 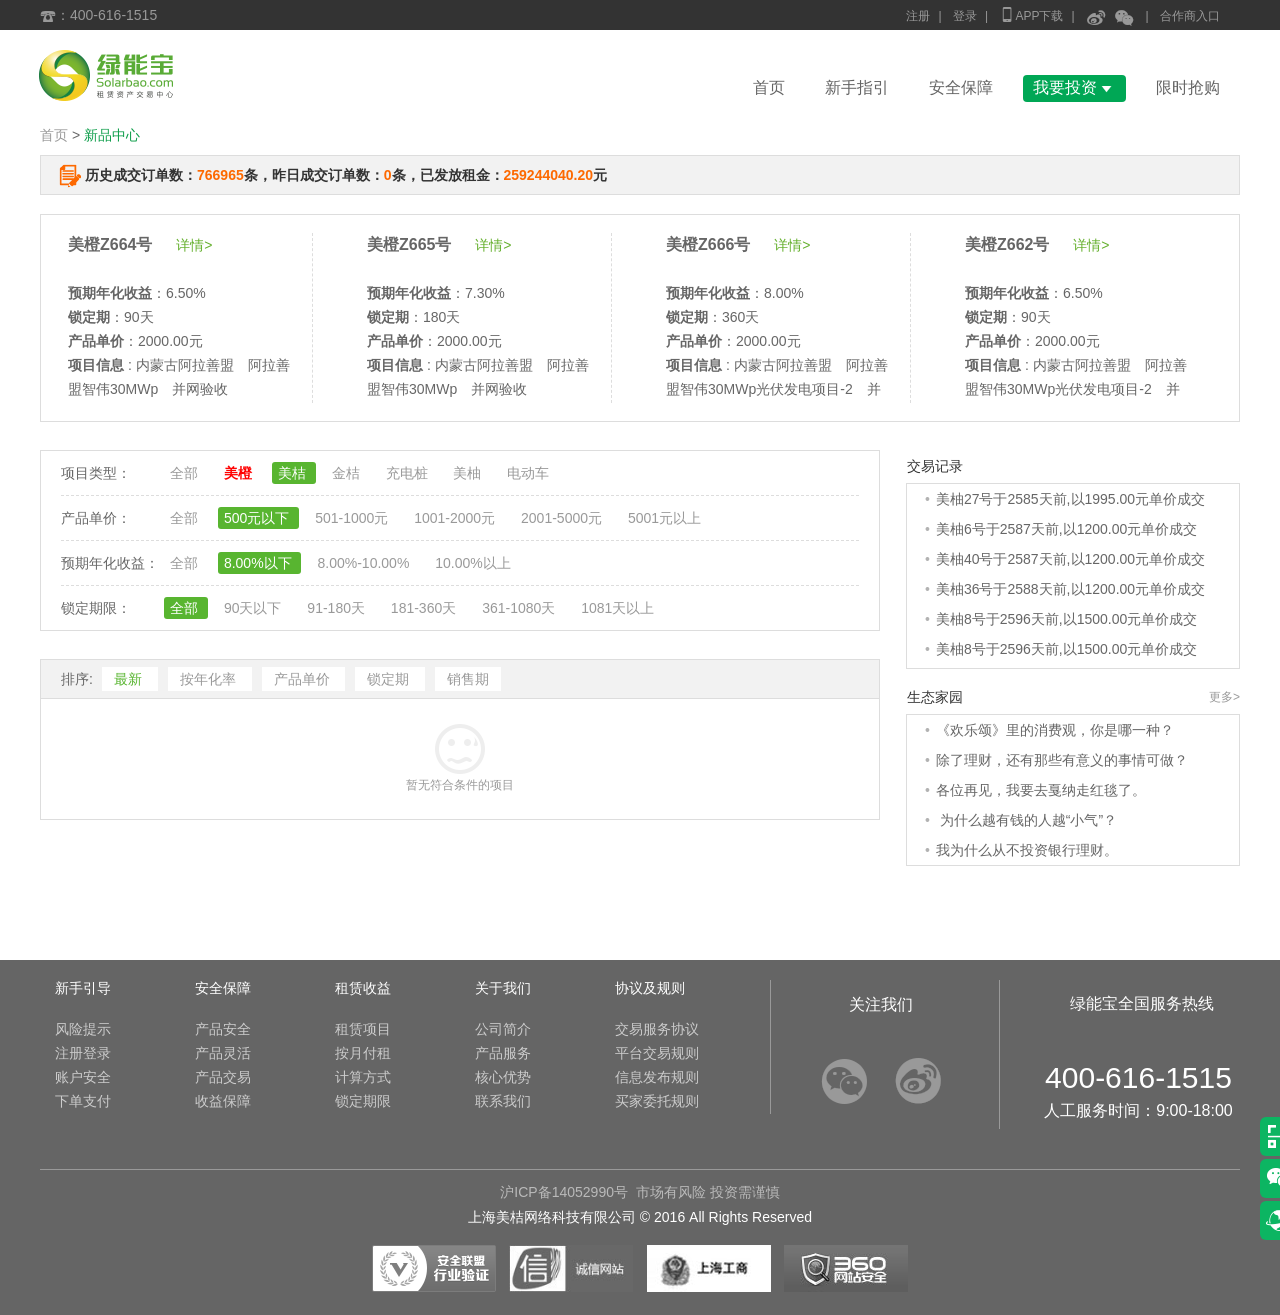 I want to click on 锁定期, so click(x=390, y=679).